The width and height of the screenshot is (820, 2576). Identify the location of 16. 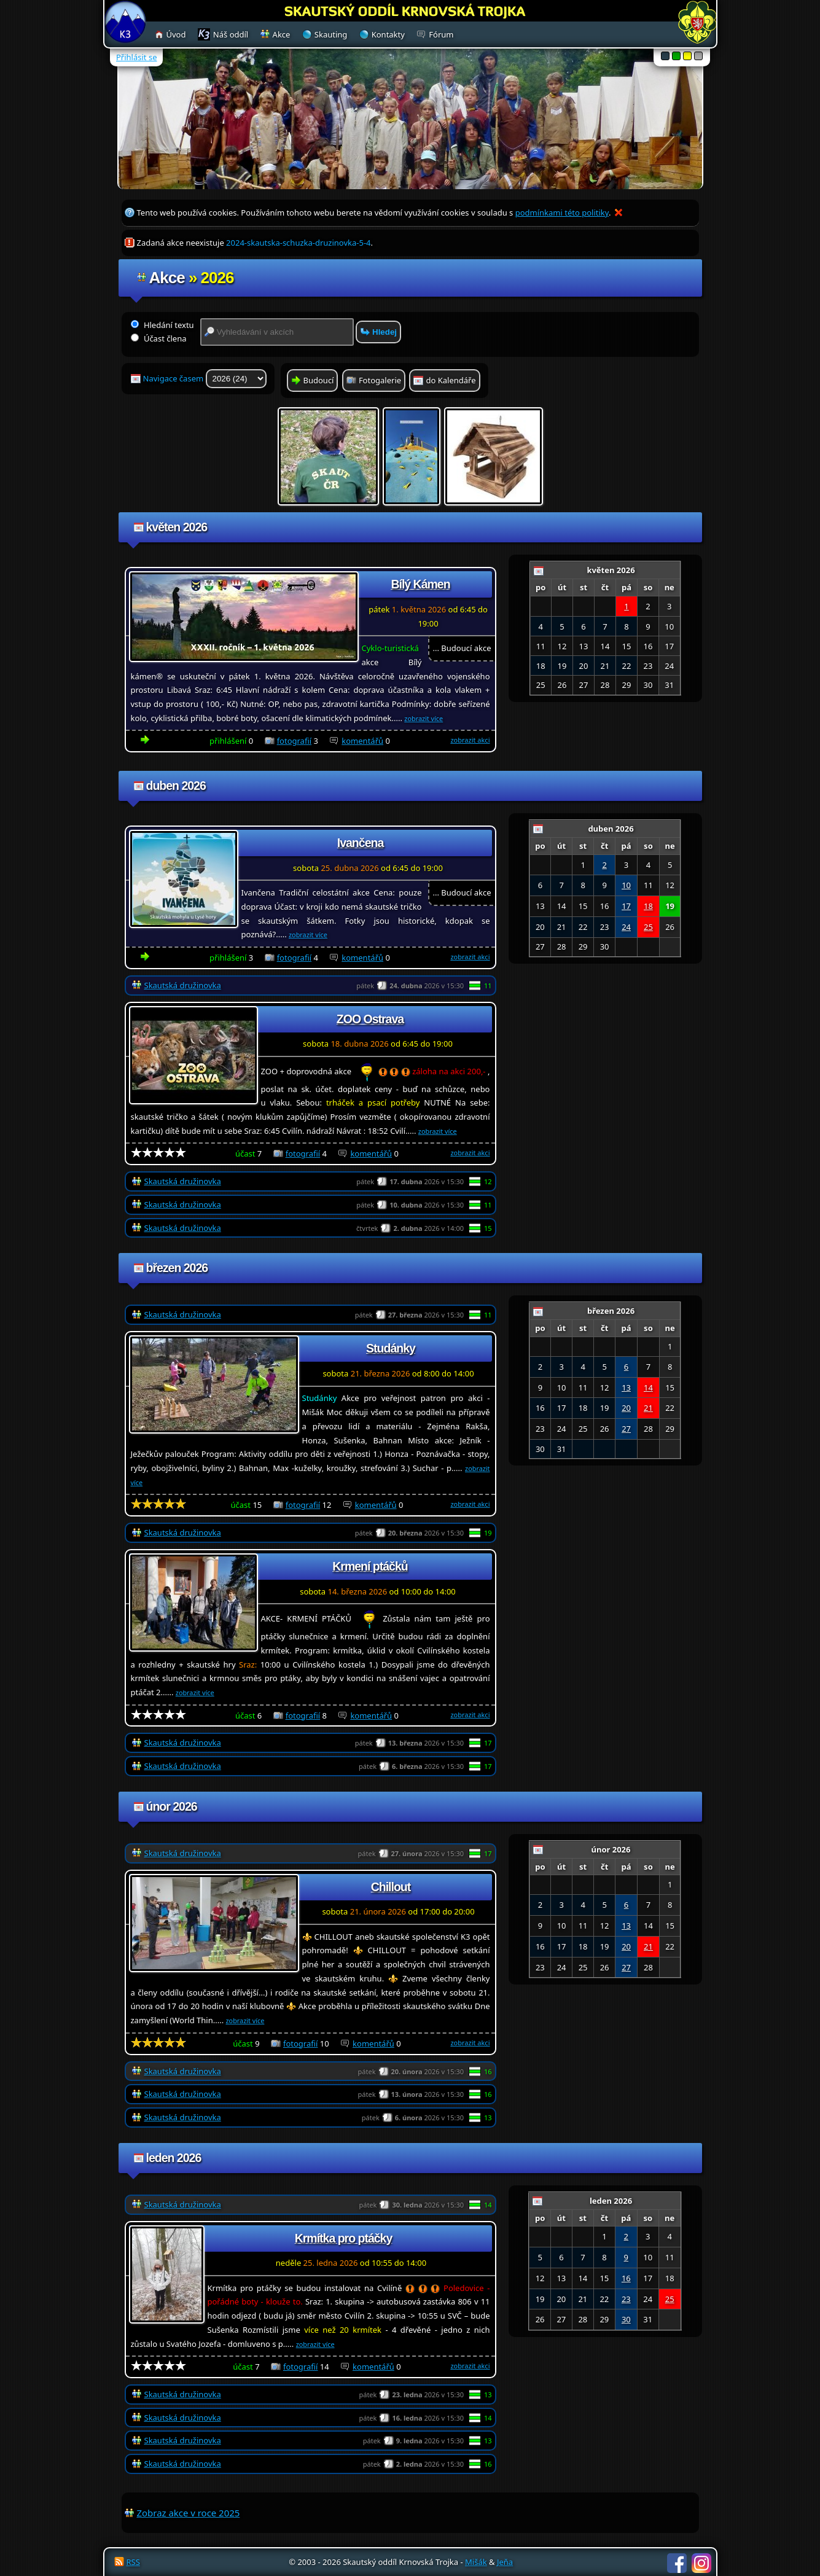
(626, 2278).